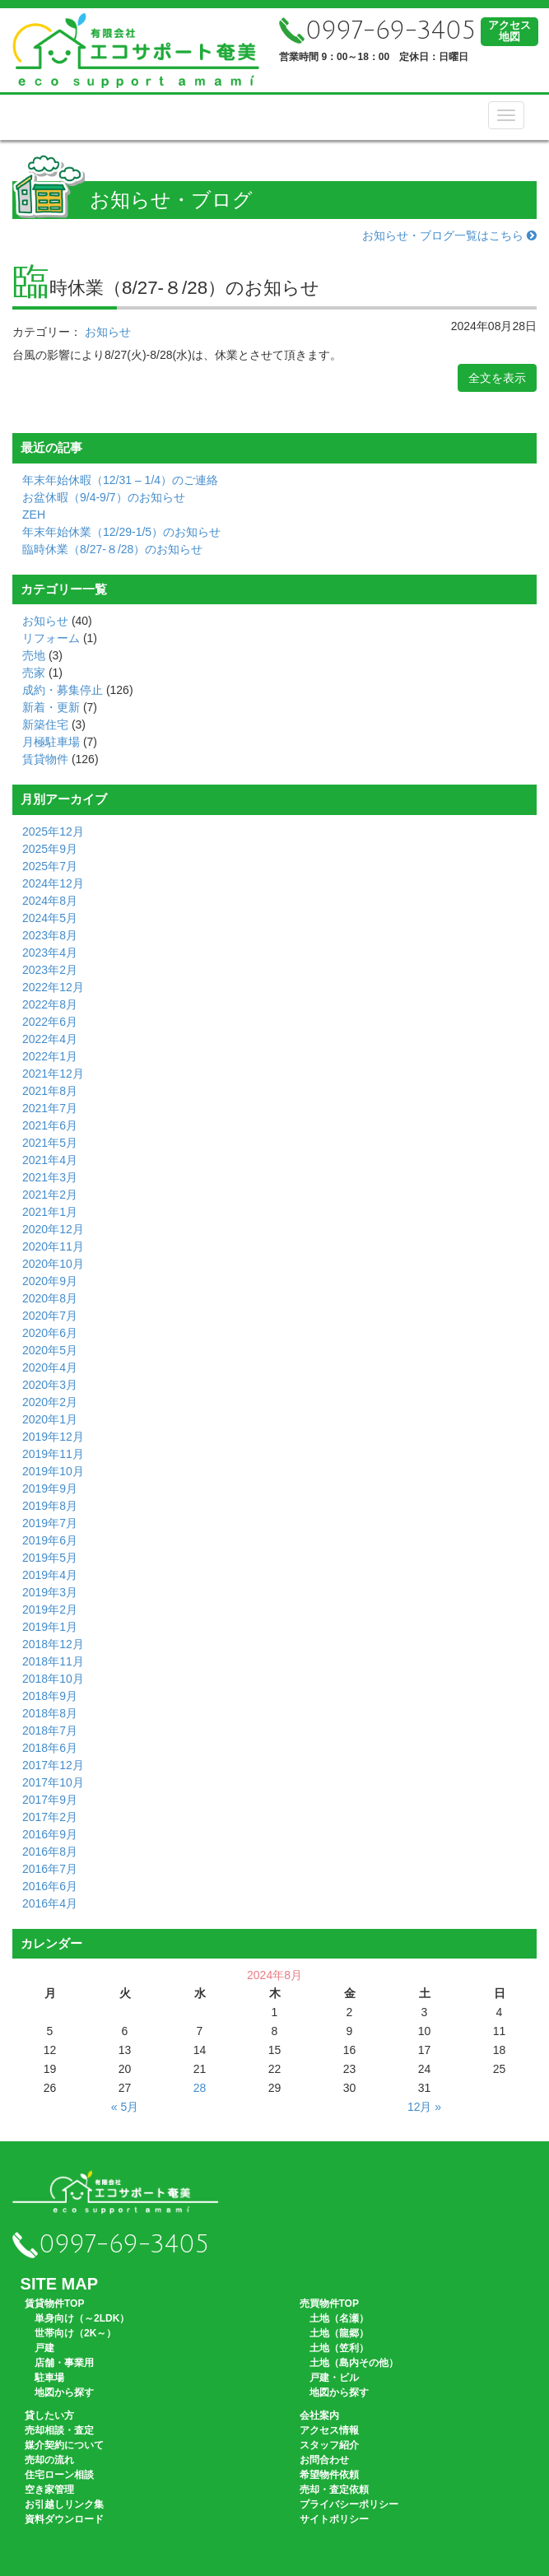 The width and height of the screenshot is (549, 2576). What do you see at coordinates (53, 987) in the screenshot?
I see `2022年12月` at bounding box center [53, 987].